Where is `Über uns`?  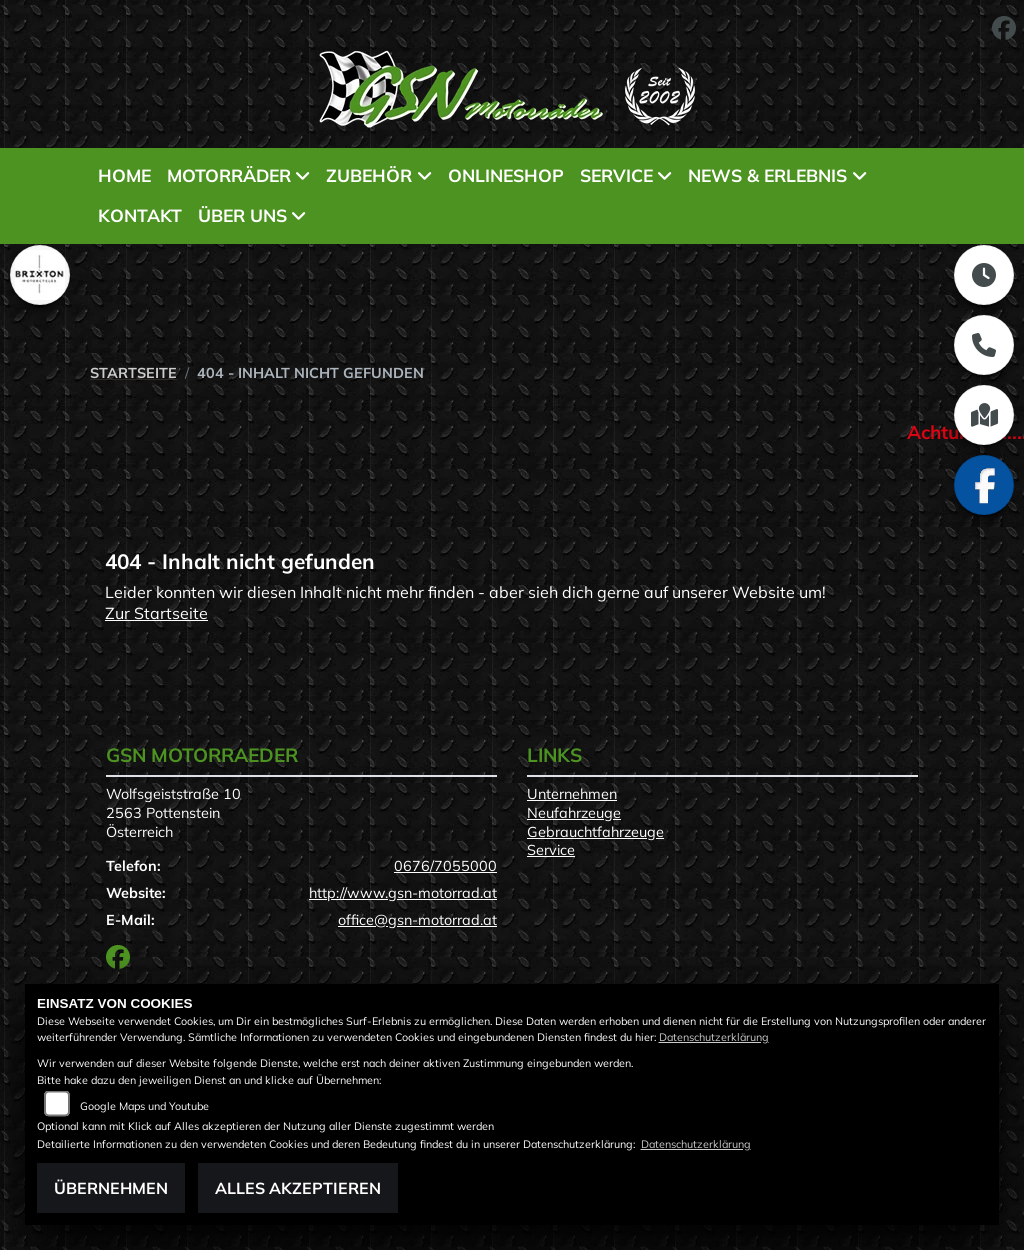 Über uns is located at coordinates (242, 215).